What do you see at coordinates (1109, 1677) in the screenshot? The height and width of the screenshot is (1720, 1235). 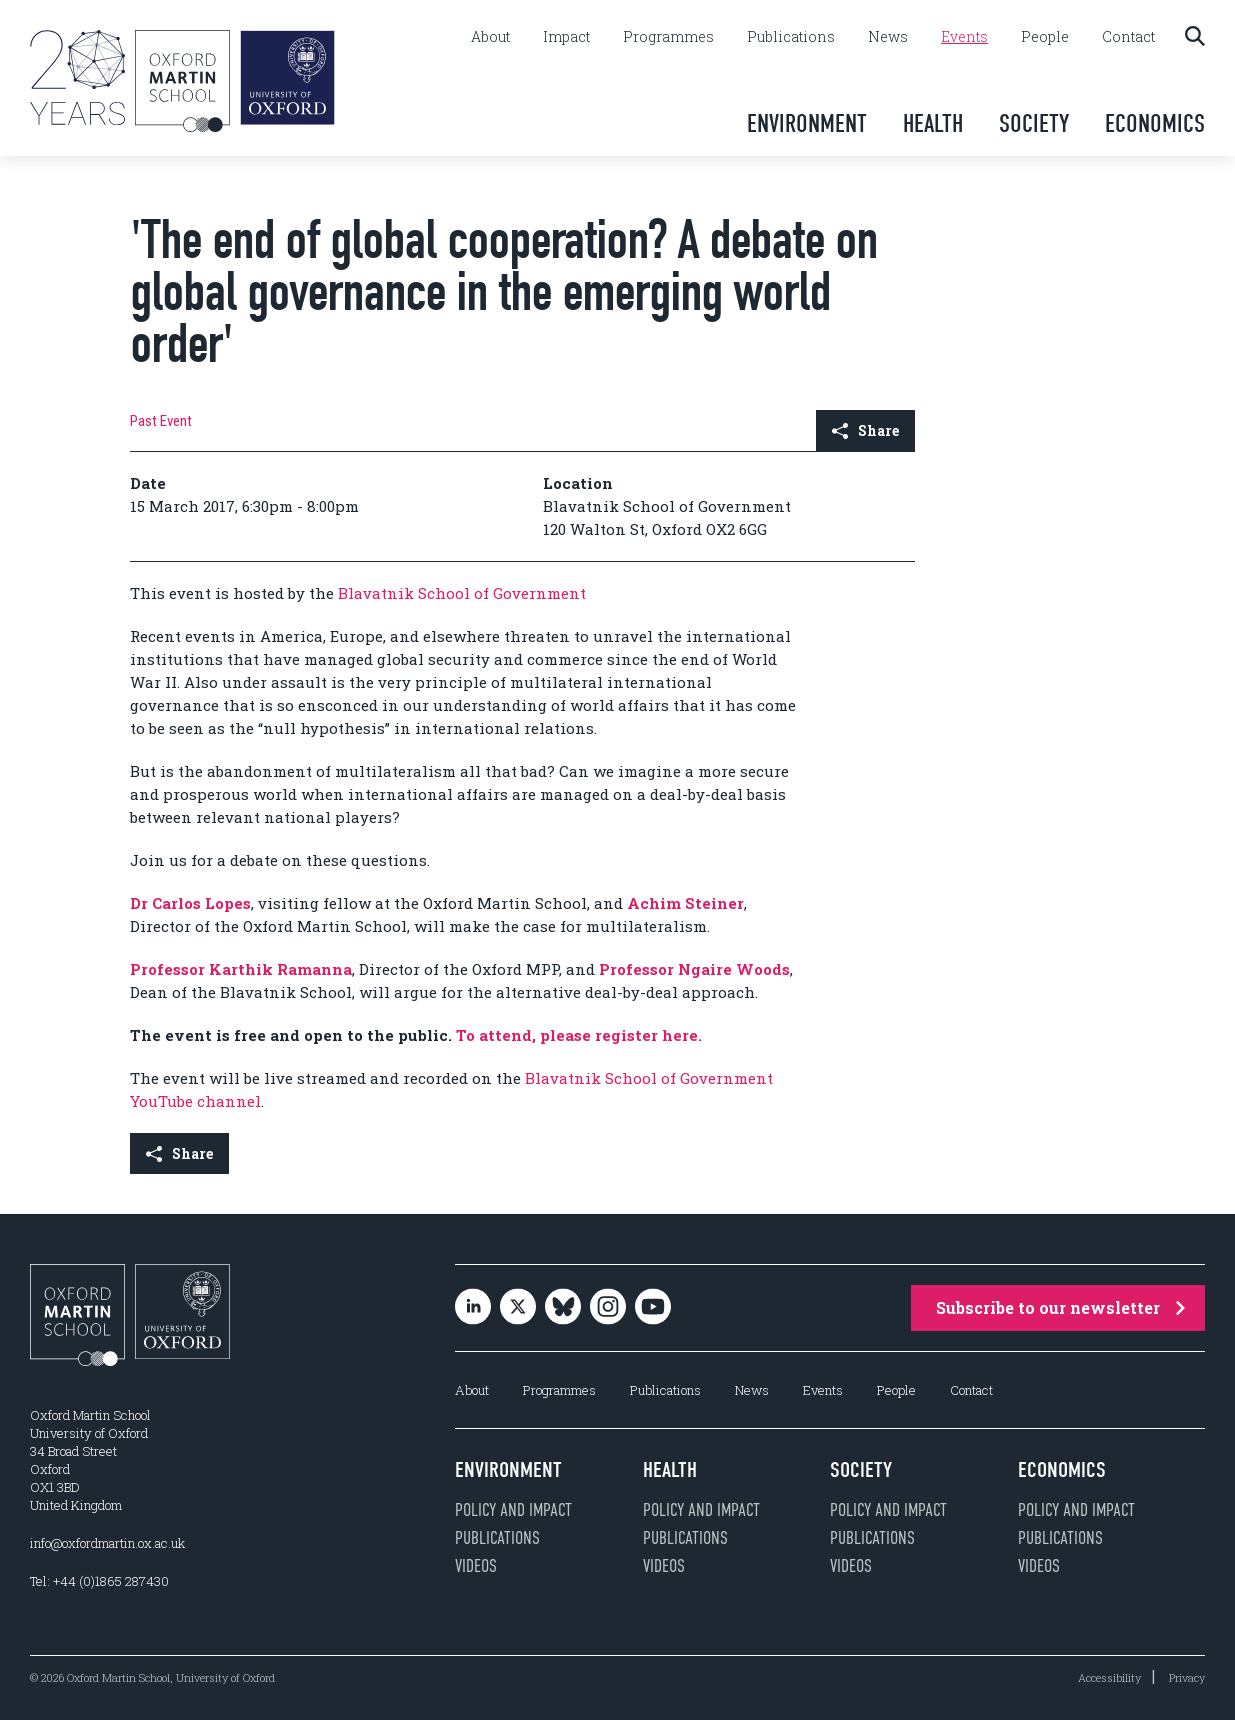 I see `Accessibility` at bounding box center [1109, 1677].